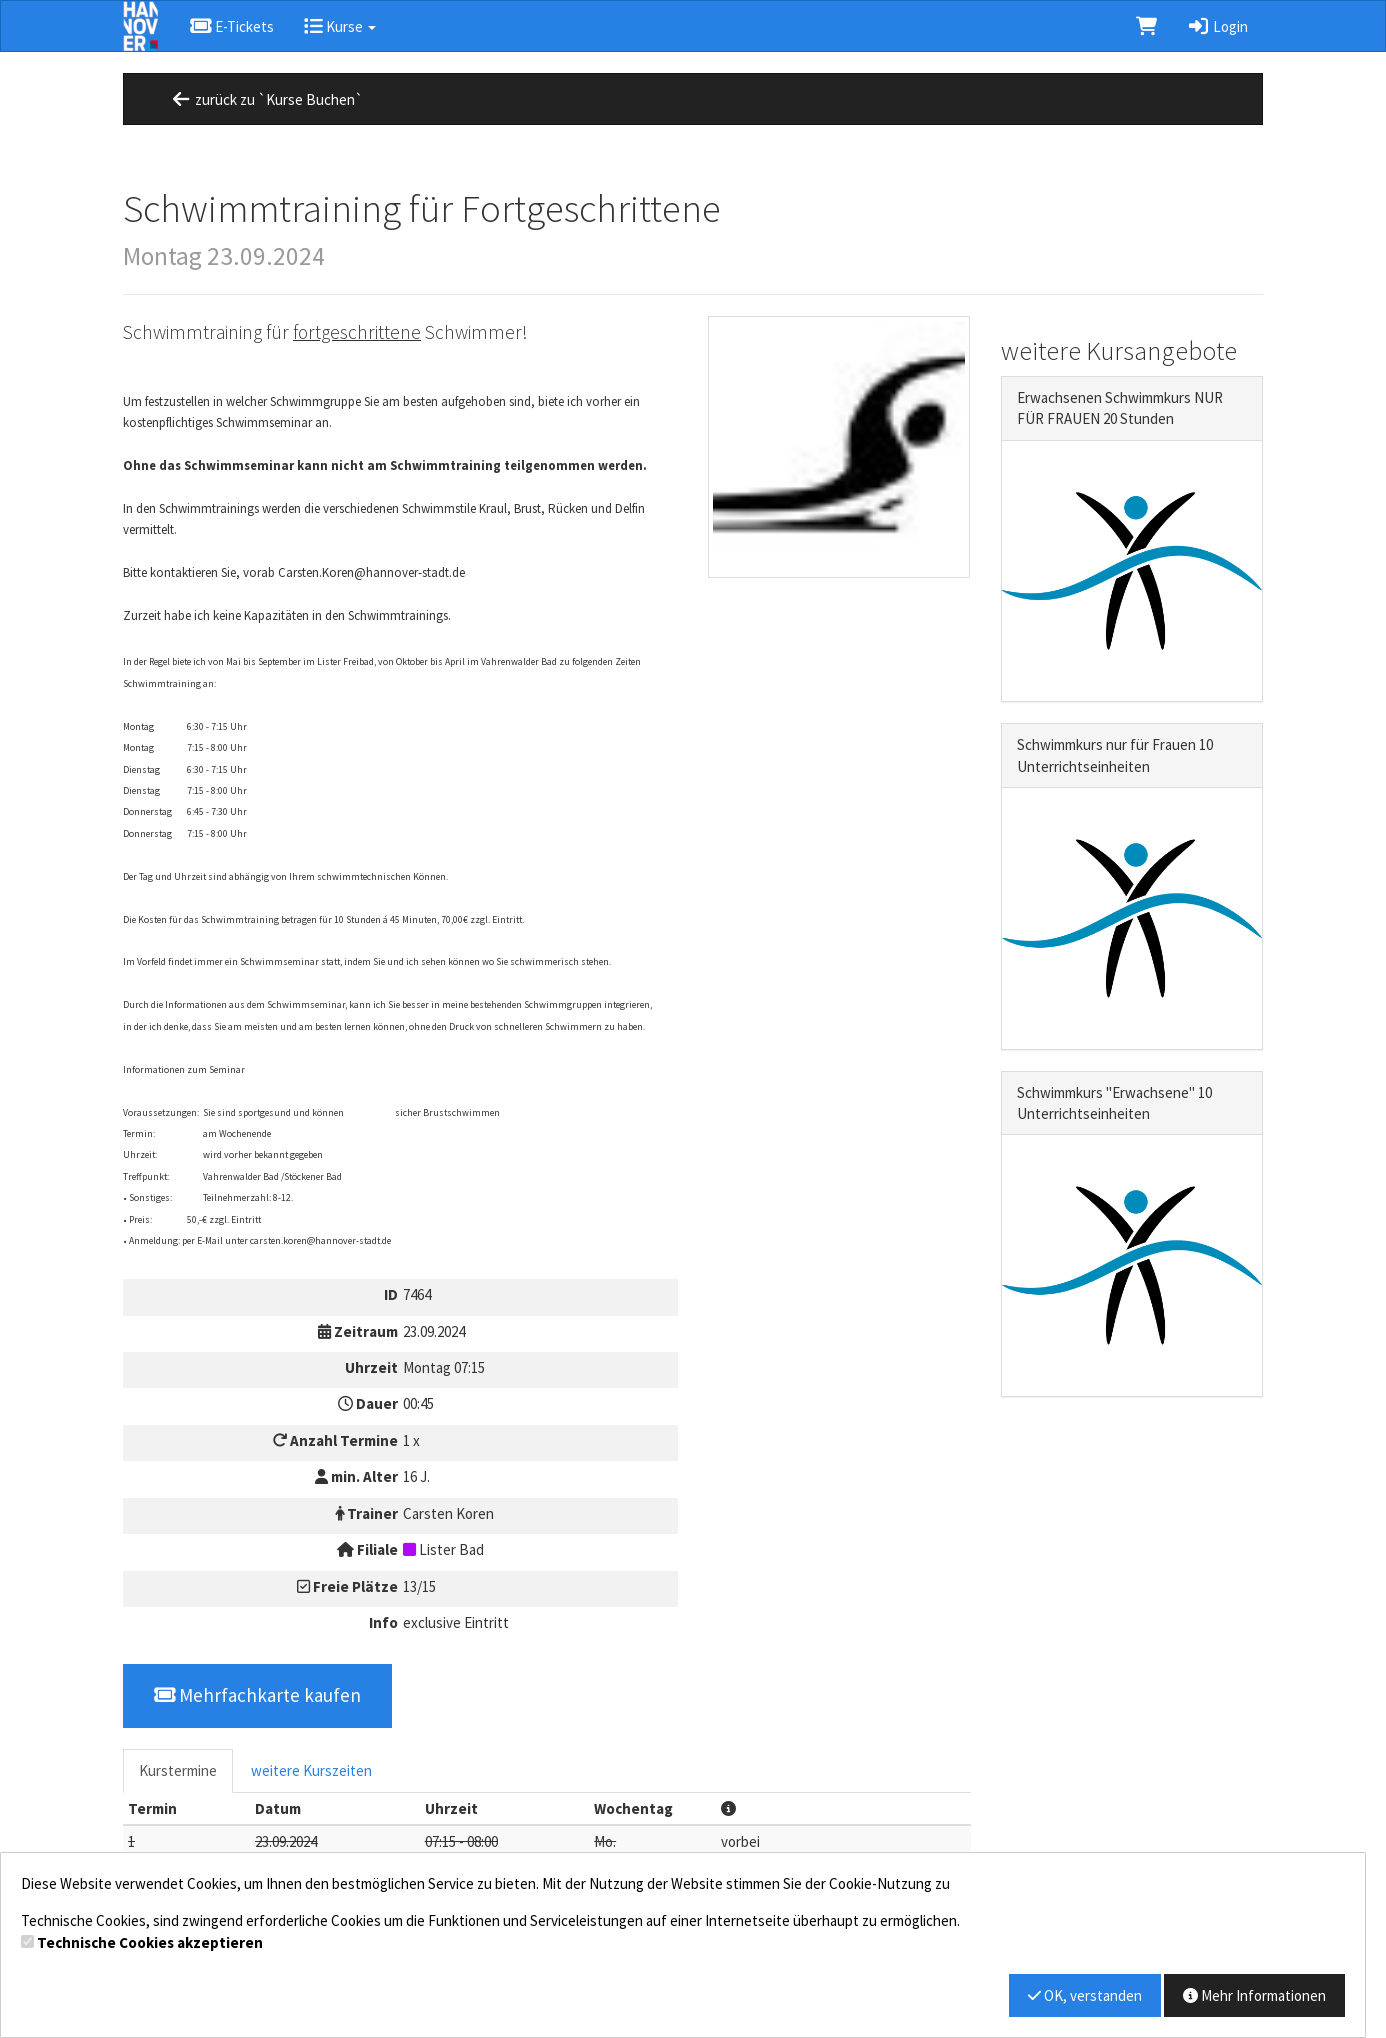 This screenshot has height=2038, width=1386. Describe the element at coordinates (150, 1942) in the screenshot. I see `Technische Cookies akzeptieren` at that location.